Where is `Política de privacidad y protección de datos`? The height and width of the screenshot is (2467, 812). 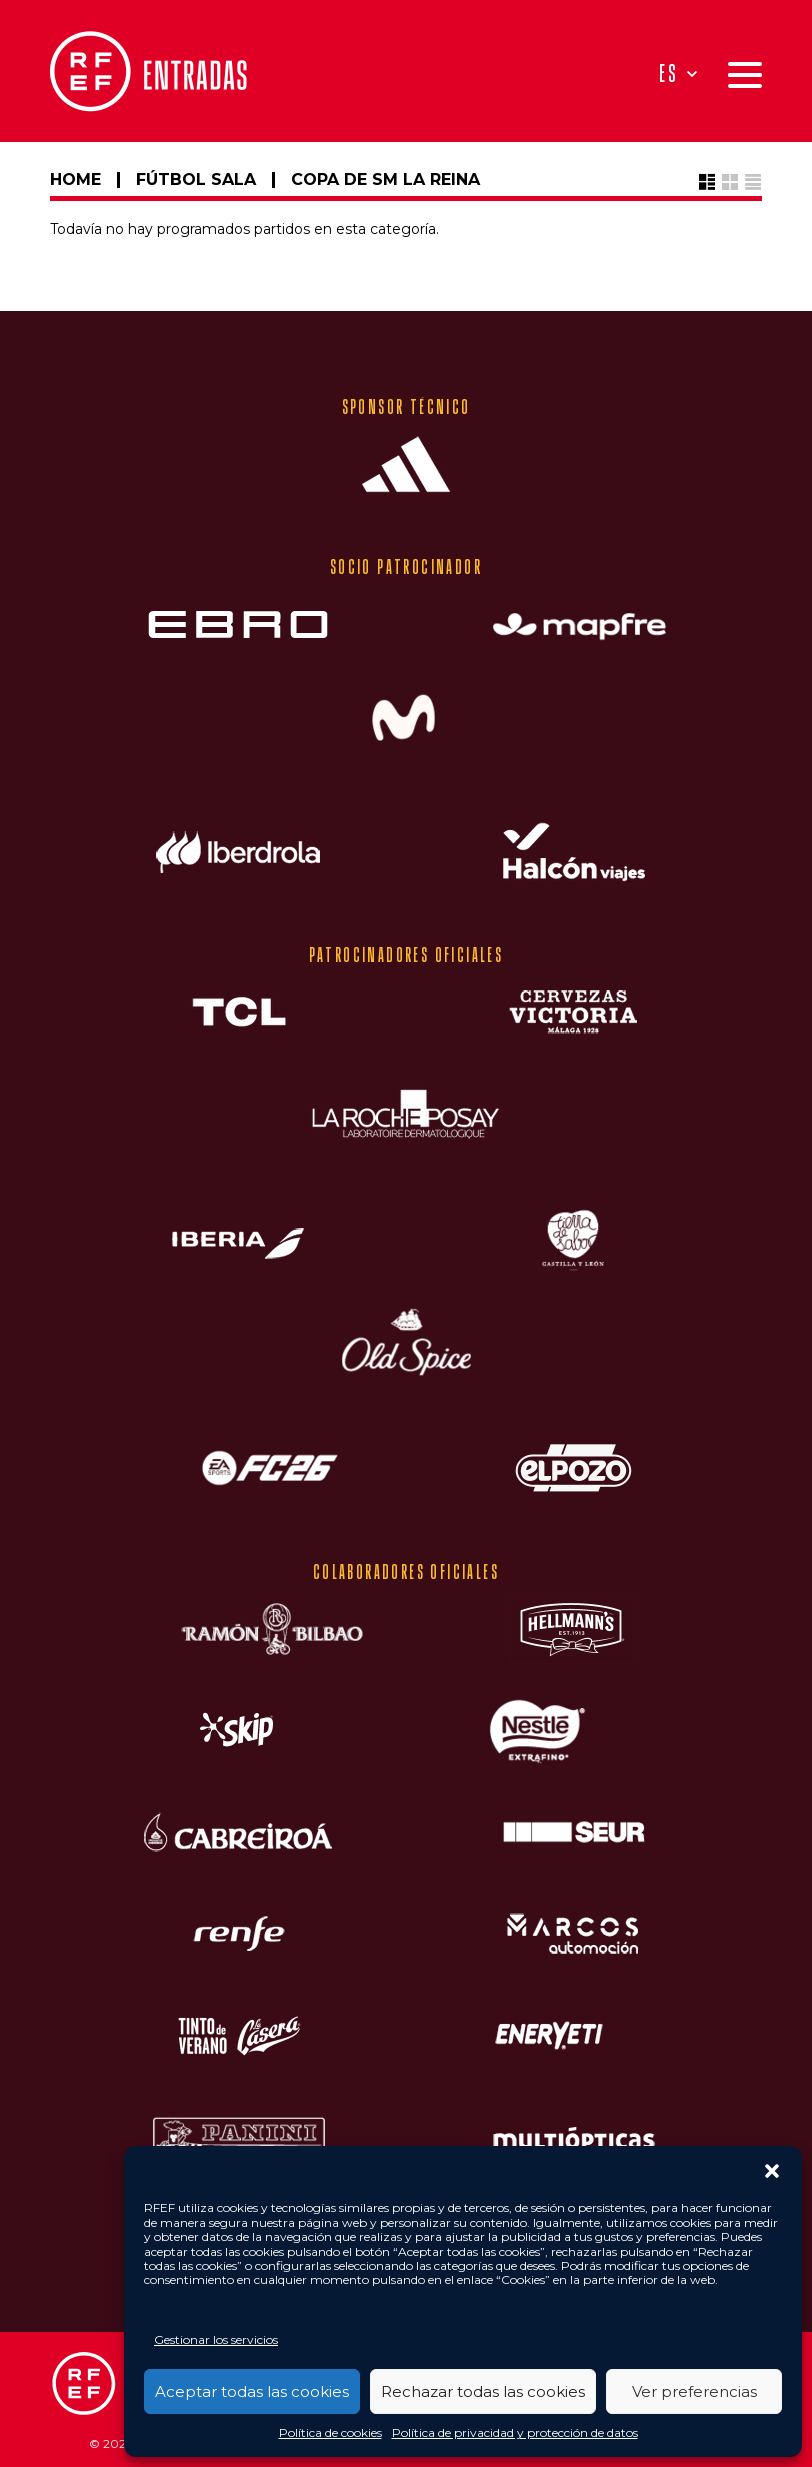 Política de privacidad y protección de datos is located at coordinates (515, 2432).